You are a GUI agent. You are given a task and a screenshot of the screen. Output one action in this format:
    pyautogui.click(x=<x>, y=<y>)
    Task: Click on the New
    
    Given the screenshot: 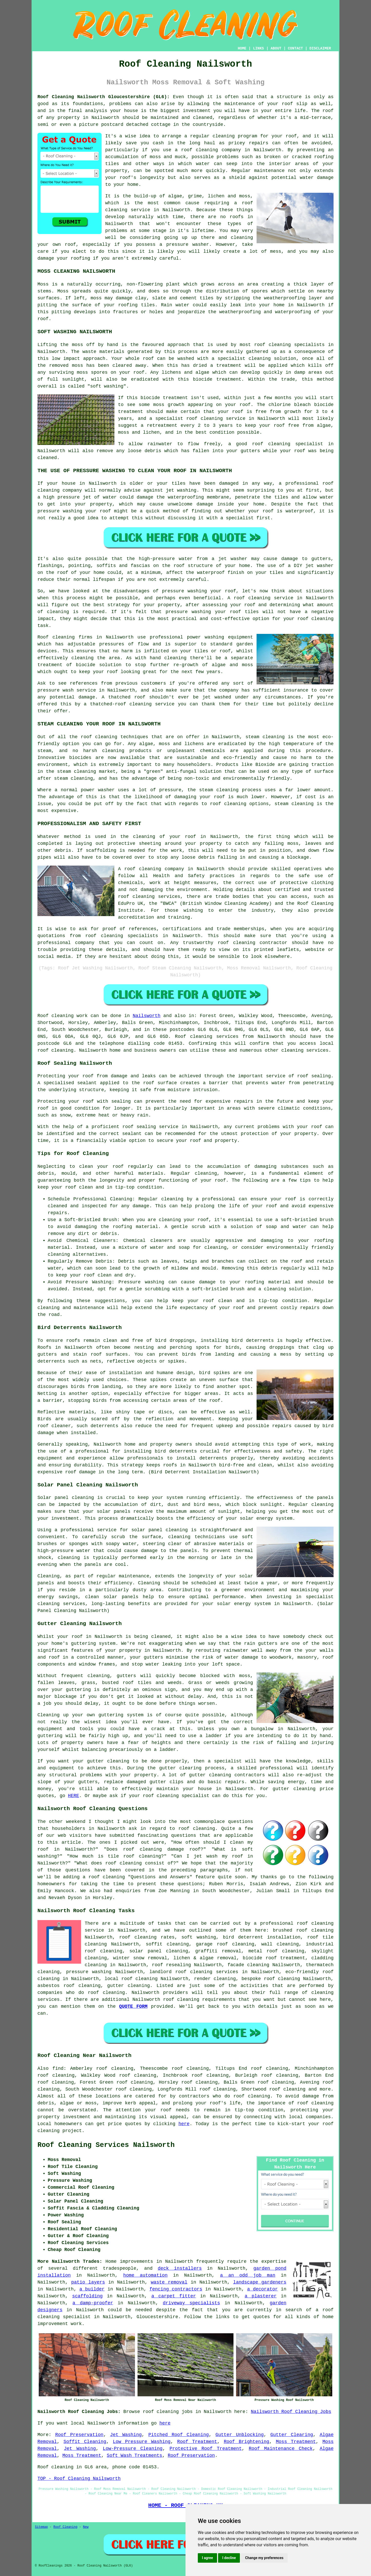 What is the action you would take?
    pyautogui.click(x=86, y=2527)
    